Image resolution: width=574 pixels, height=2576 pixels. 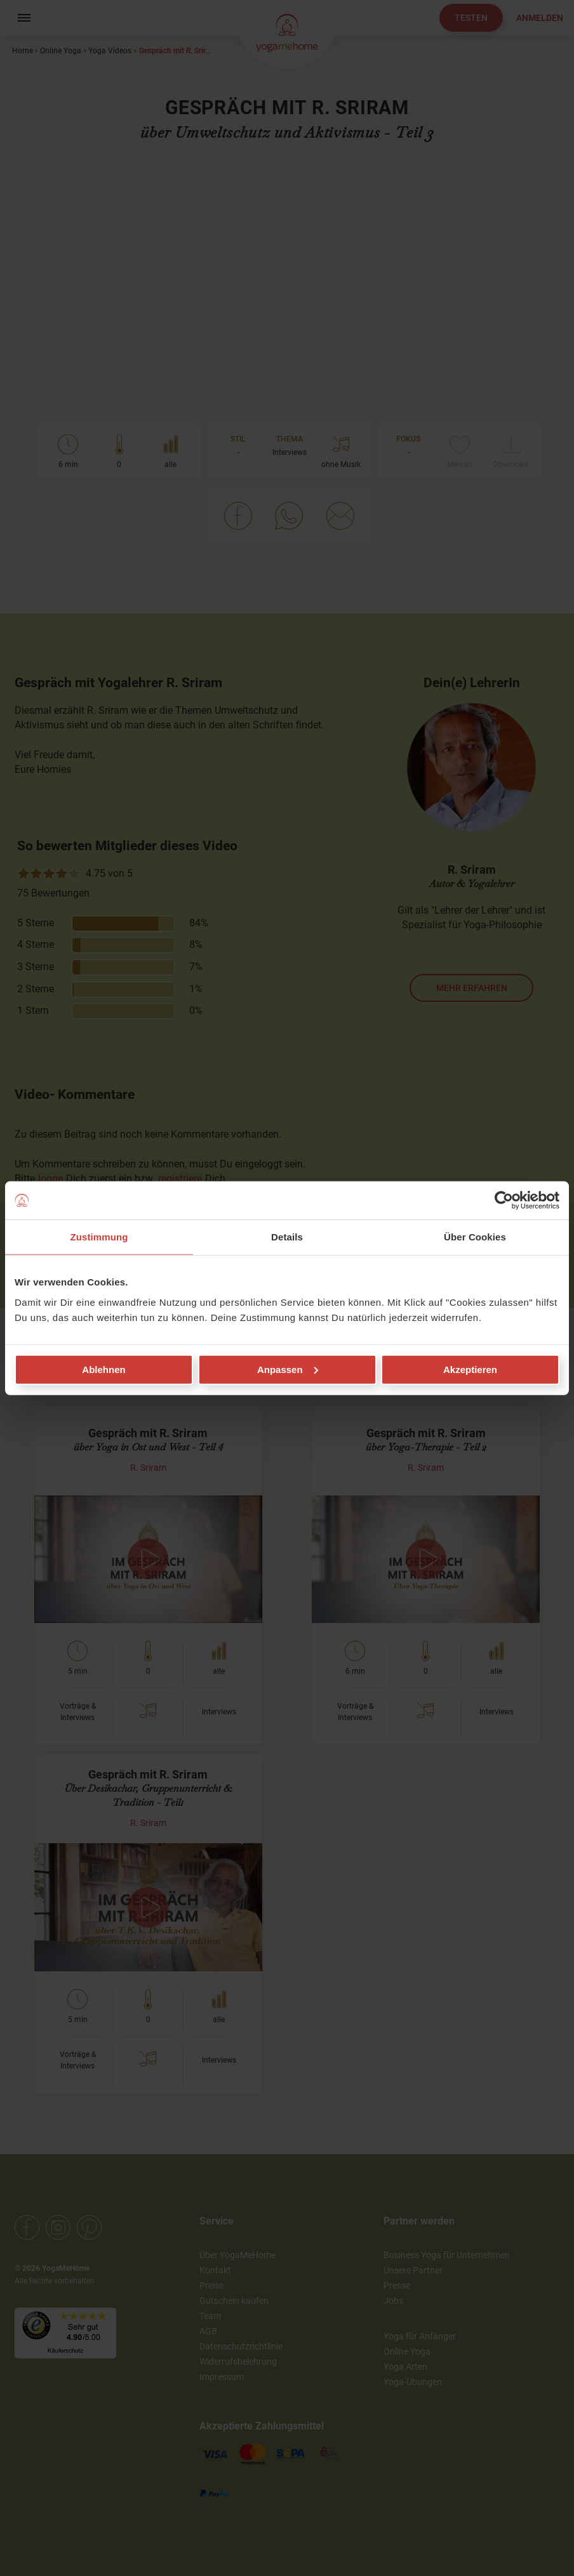 I want to click on Zustimmung [tab], so click(x=99, y=1237).